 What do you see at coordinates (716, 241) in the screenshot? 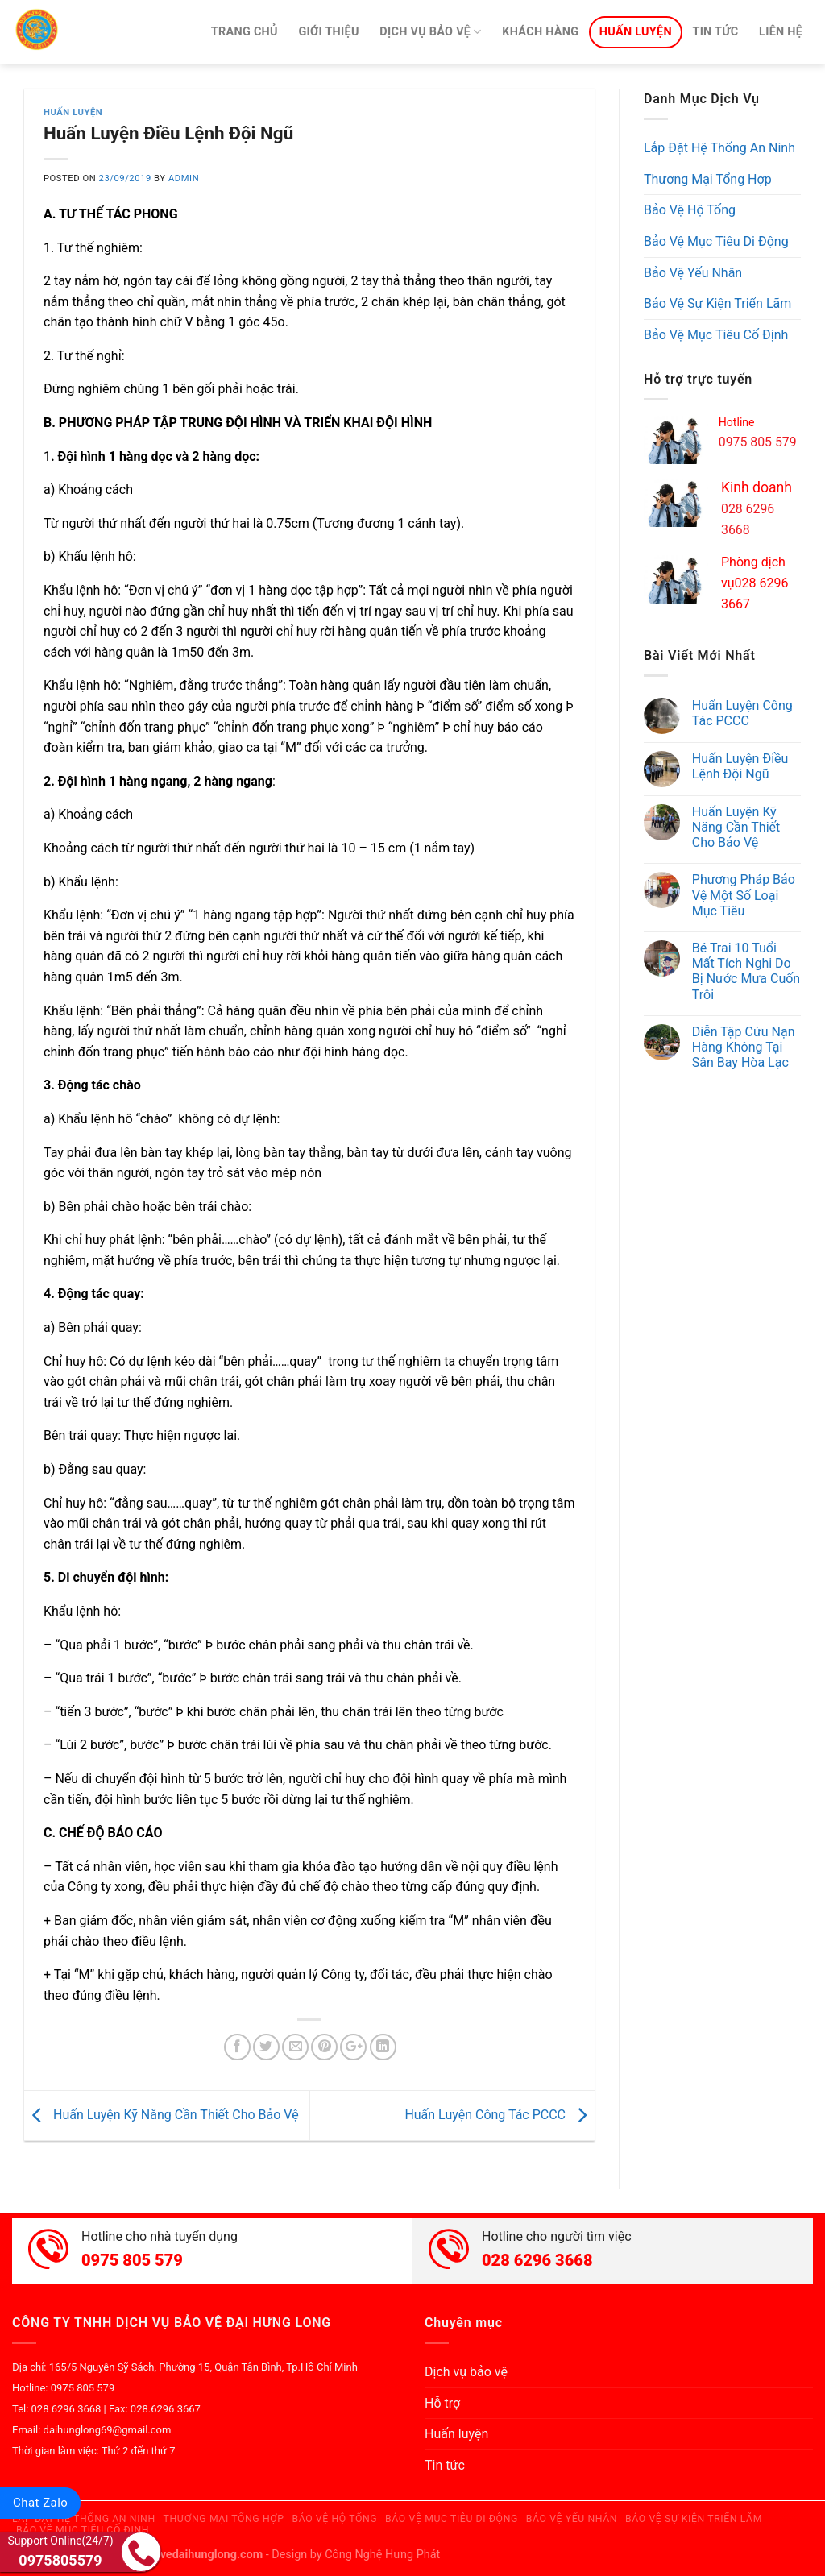
I see `Bảo Vệ Mục Tiêu Di Động` at bounding box center [716, 241].